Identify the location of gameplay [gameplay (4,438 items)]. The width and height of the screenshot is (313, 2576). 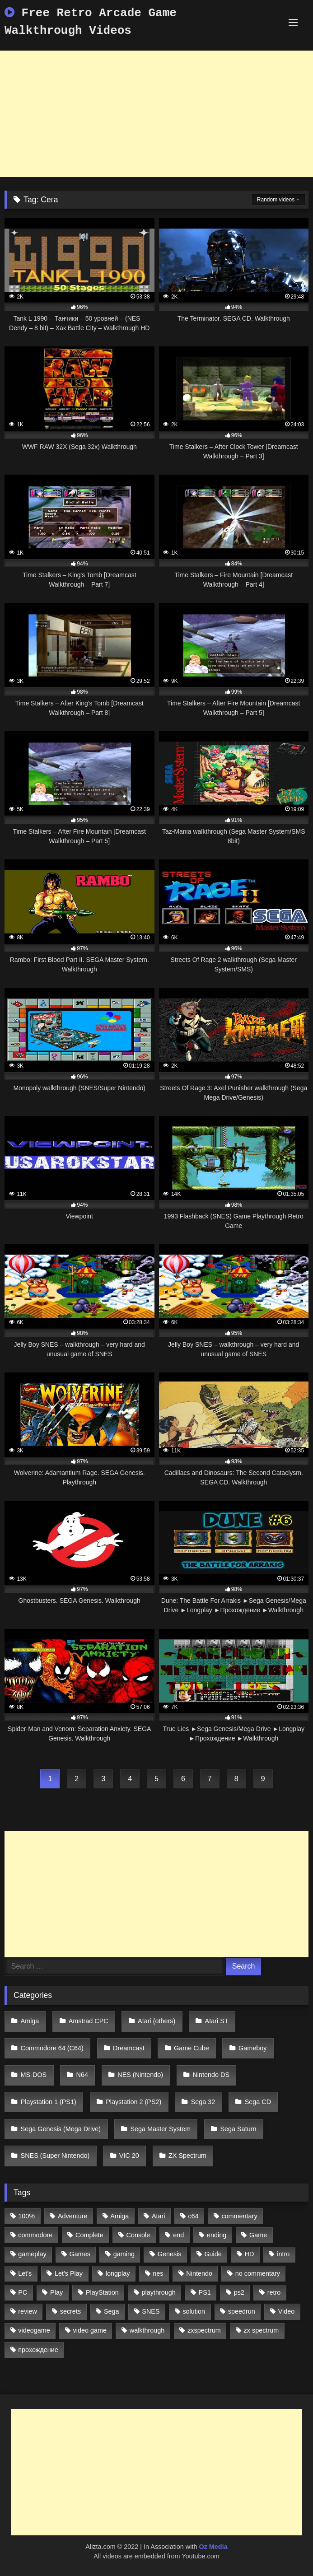
(32, 2254).